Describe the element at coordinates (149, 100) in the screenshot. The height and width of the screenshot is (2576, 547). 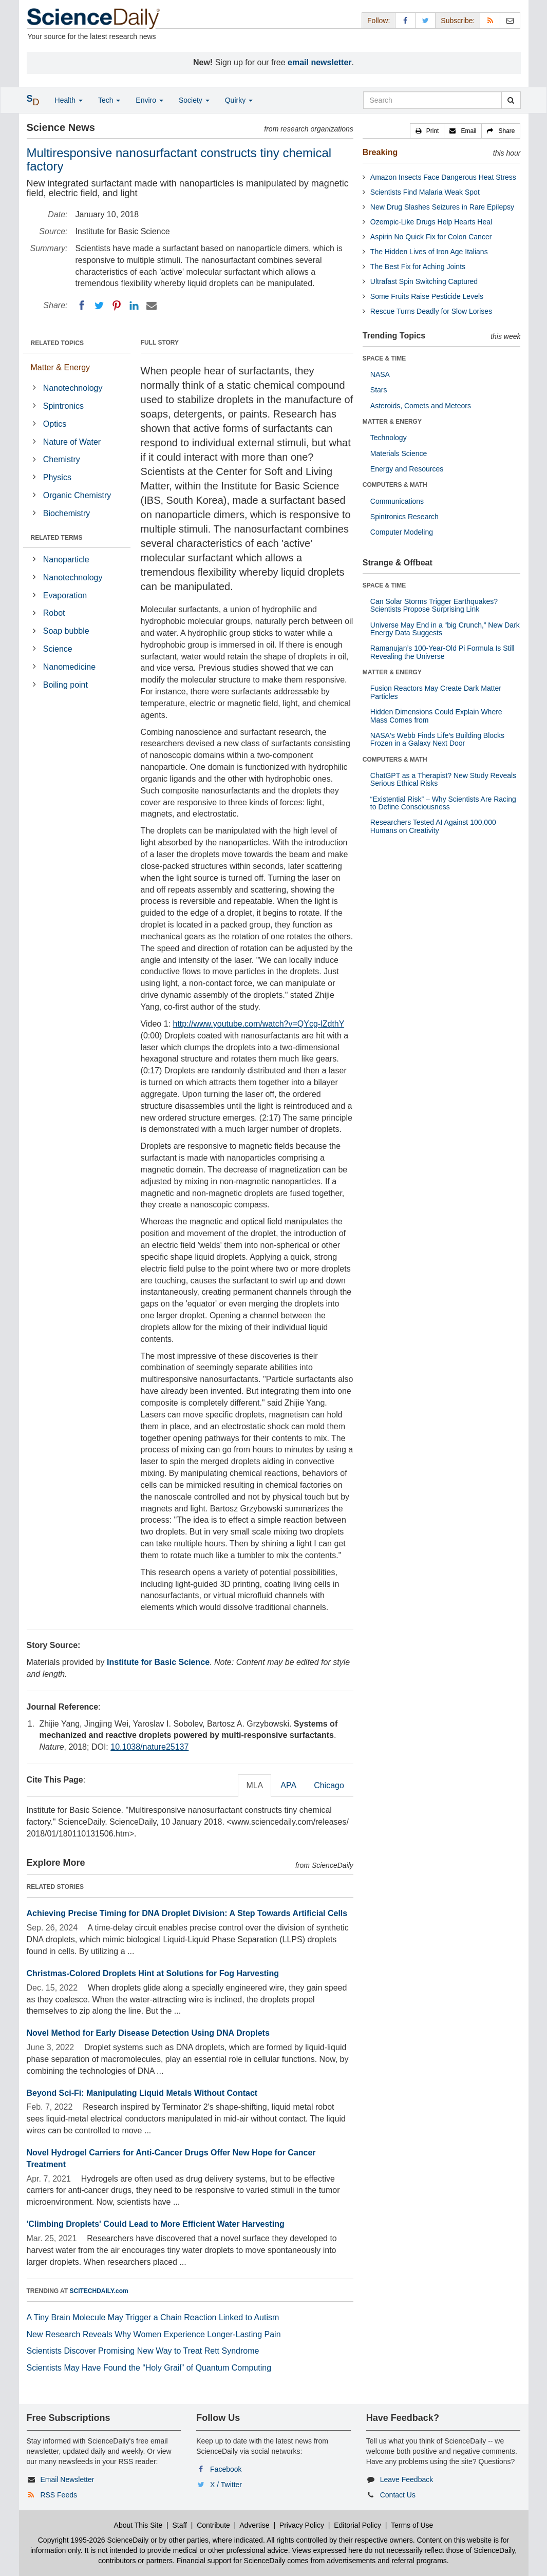
I see `Enviro [button]` at that location.